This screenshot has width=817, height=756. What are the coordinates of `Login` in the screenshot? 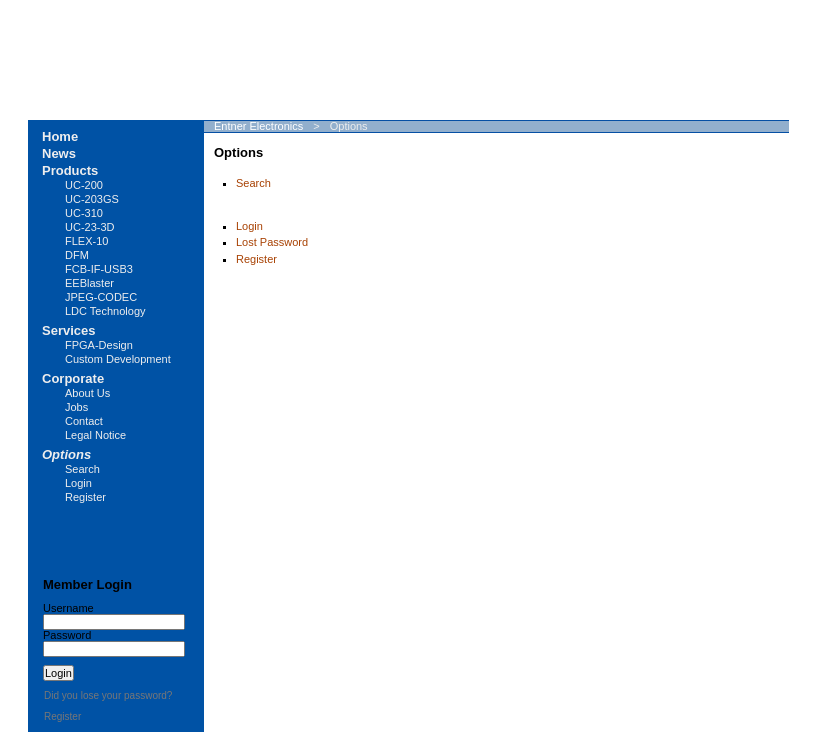 It's located at (249, 226).